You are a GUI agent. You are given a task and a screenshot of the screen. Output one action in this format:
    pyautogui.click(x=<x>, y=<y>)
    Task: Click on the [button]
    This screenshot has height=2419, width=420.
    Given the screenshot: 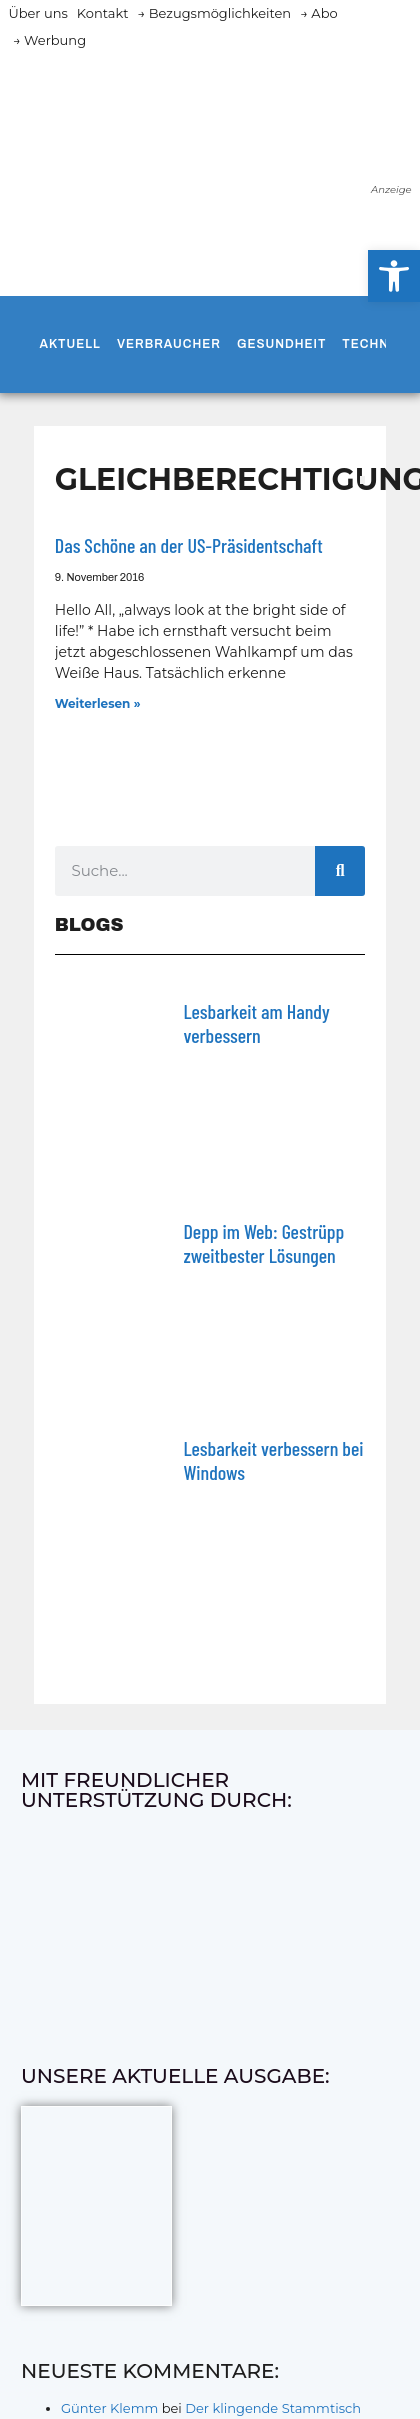 What is the action you would take?
    pyautogui.click(x=394, y=276)
    